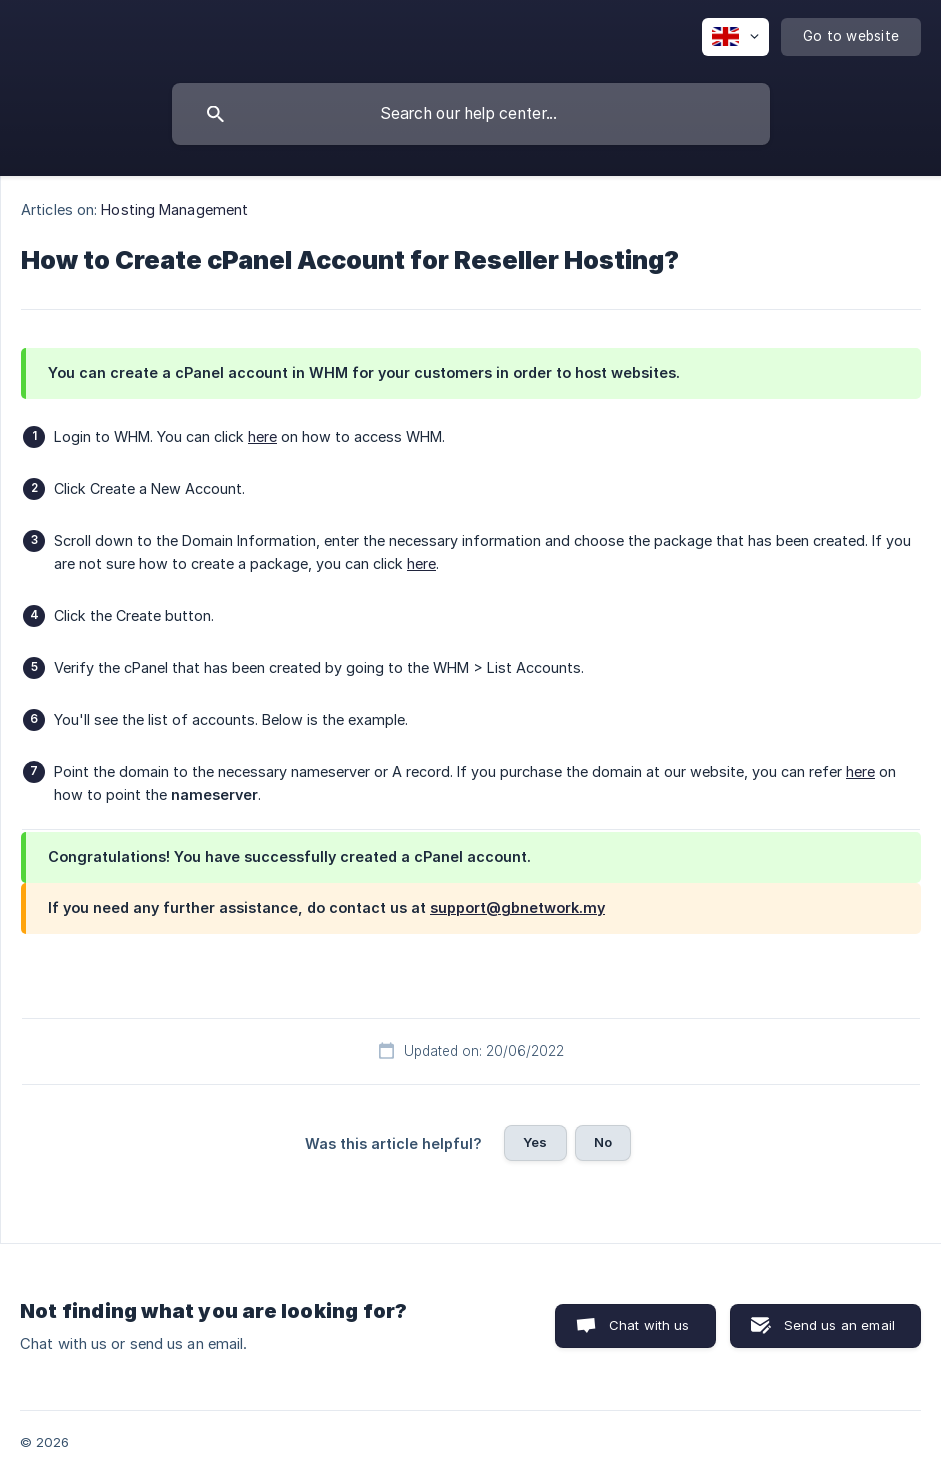 The width and height of the screenshot is (941, 1475). What do you see at coordinates (535, 1142) in the screenshot?
I see `Yes [button]` at bounding box center [535, 1142].